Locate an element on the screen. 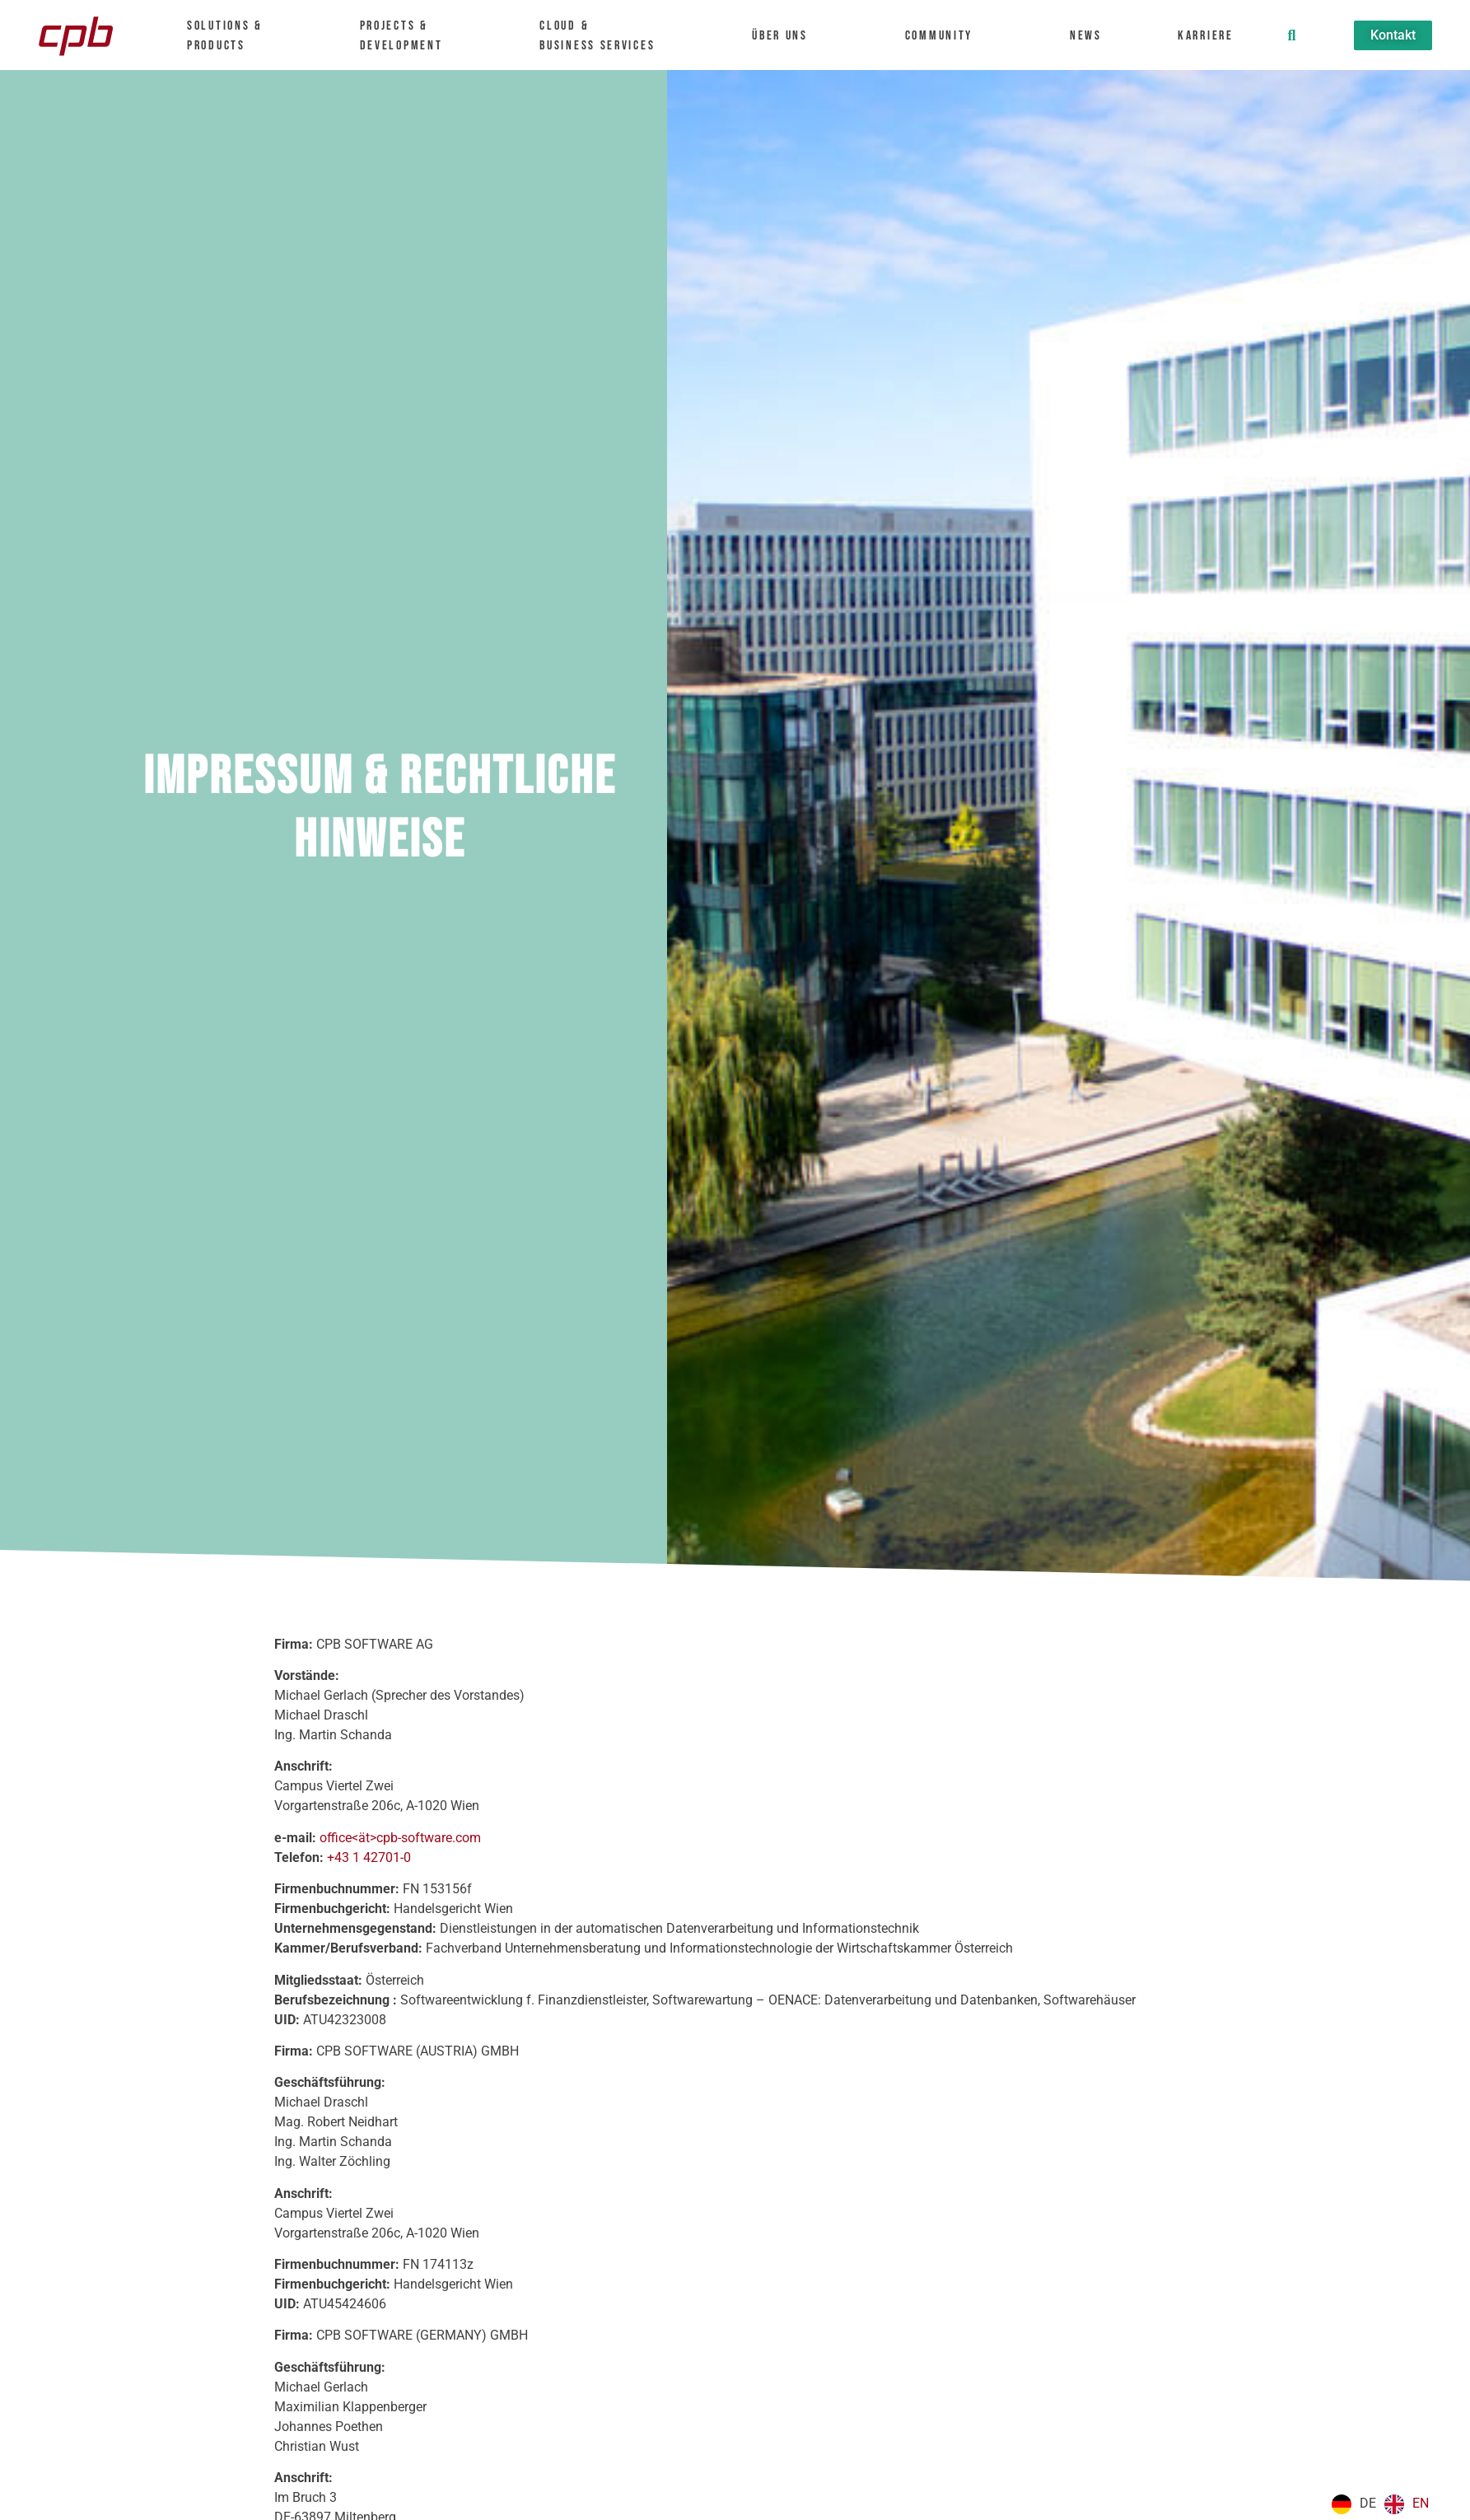 The height and width of the screenshot is (2520, 1470). Über uns is located at coordinates (788, 36).